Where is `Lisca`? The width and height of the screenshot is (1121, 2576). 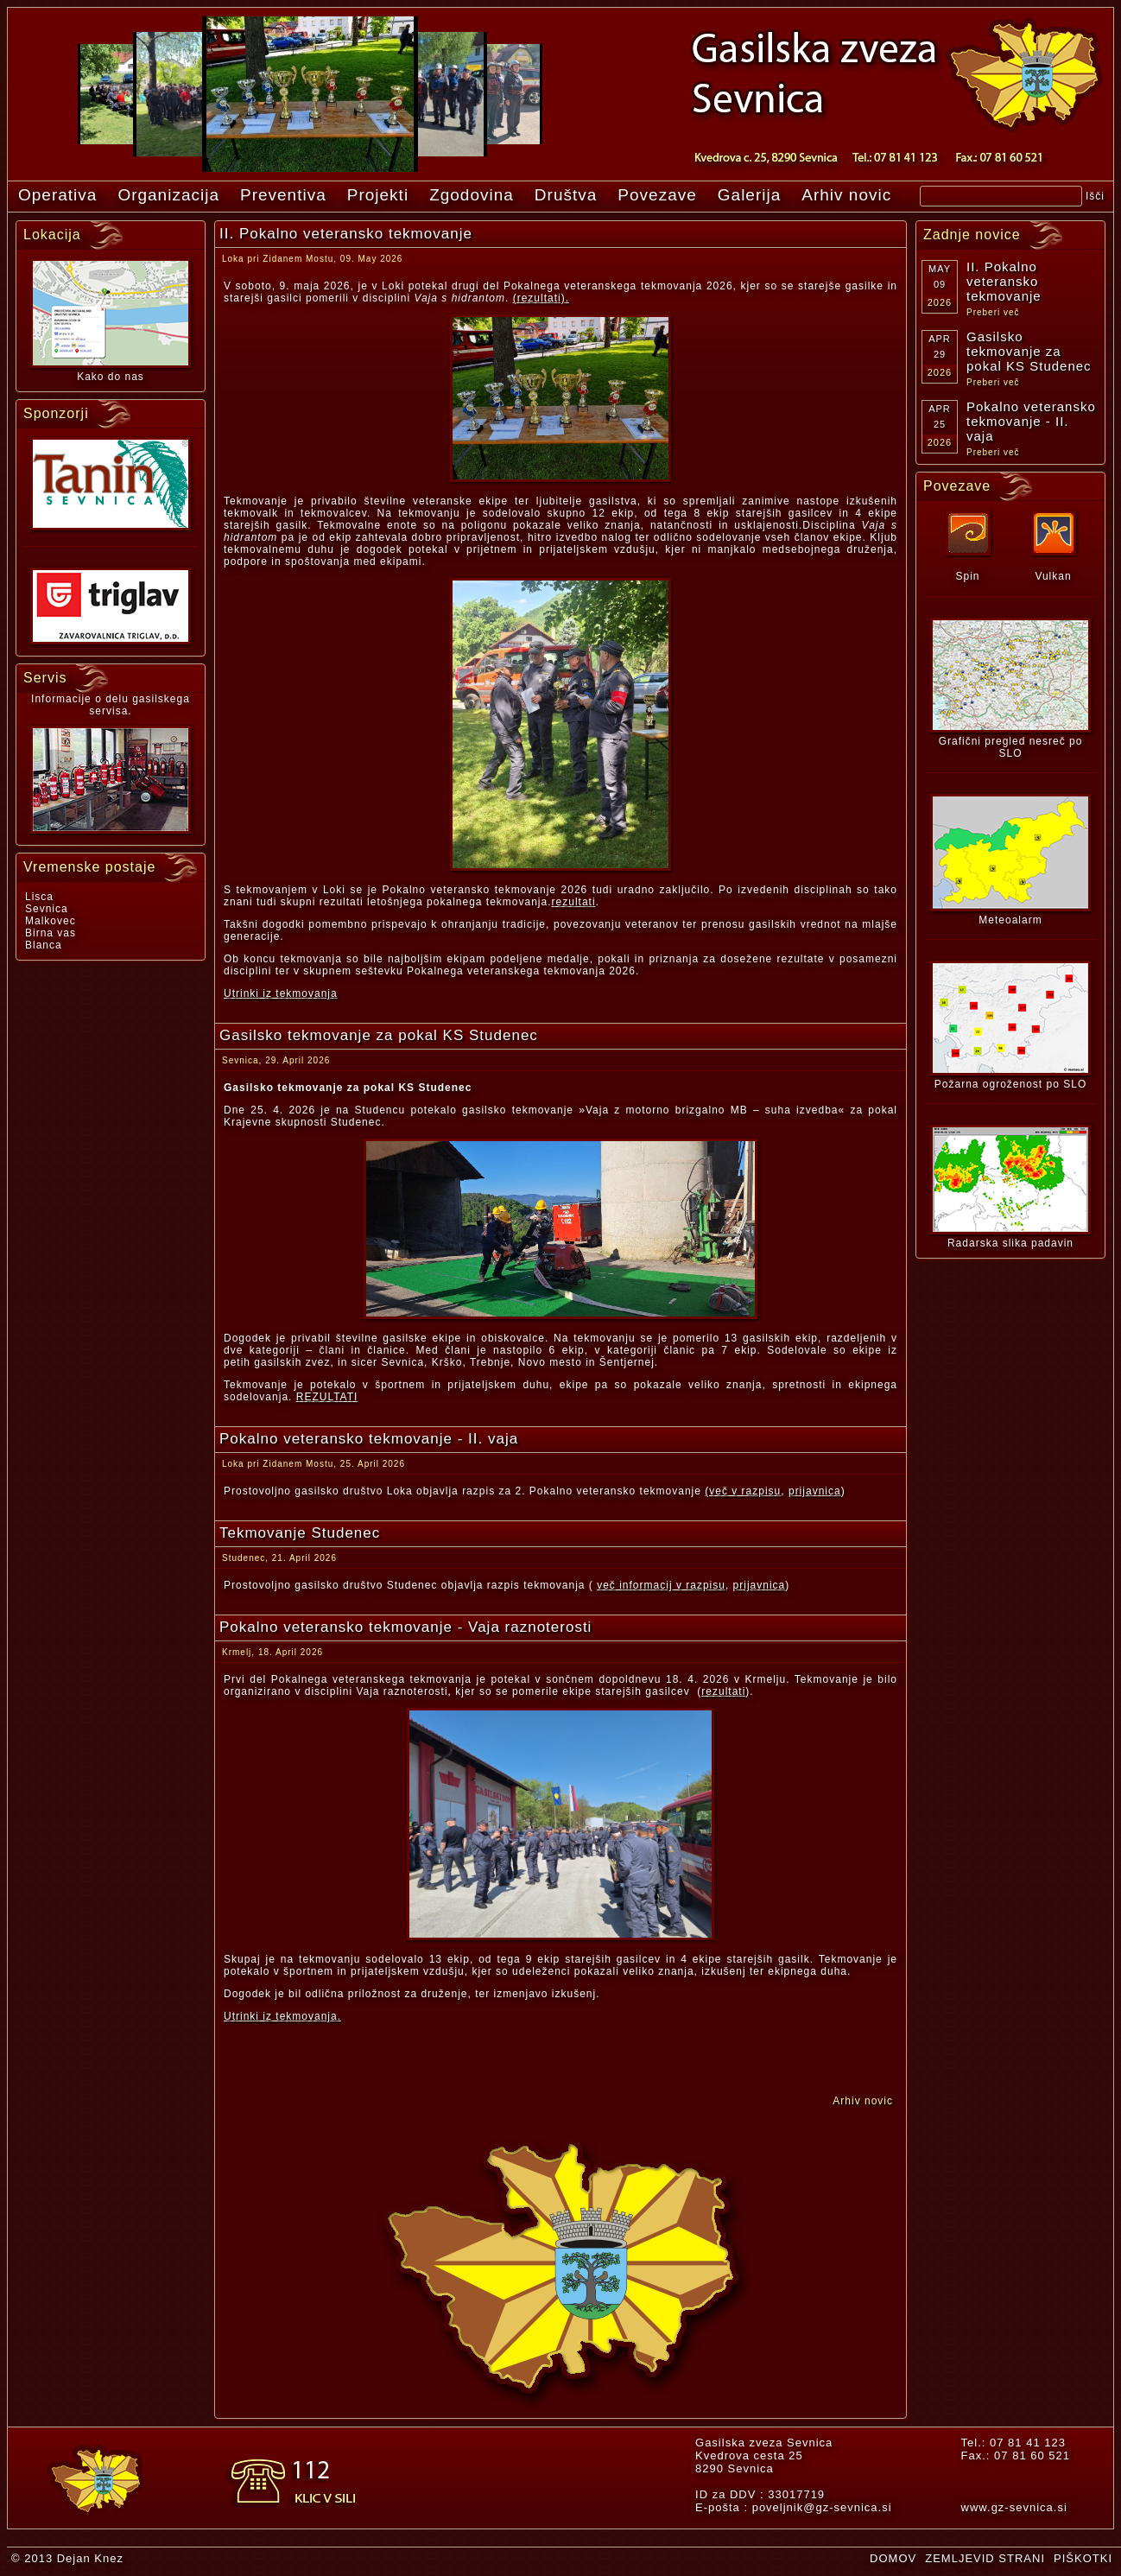 Lisca is located at coordinates (39, 897).